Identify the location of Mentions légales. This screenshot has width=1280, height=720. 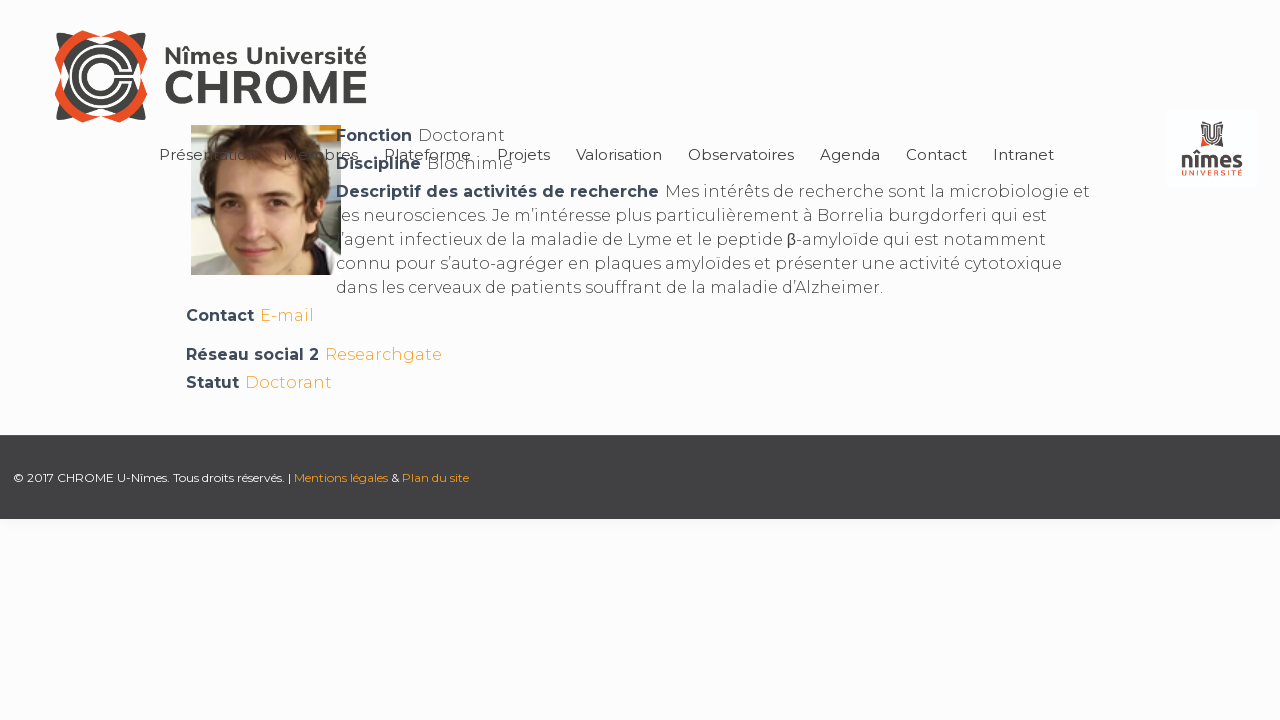
(341, 477).